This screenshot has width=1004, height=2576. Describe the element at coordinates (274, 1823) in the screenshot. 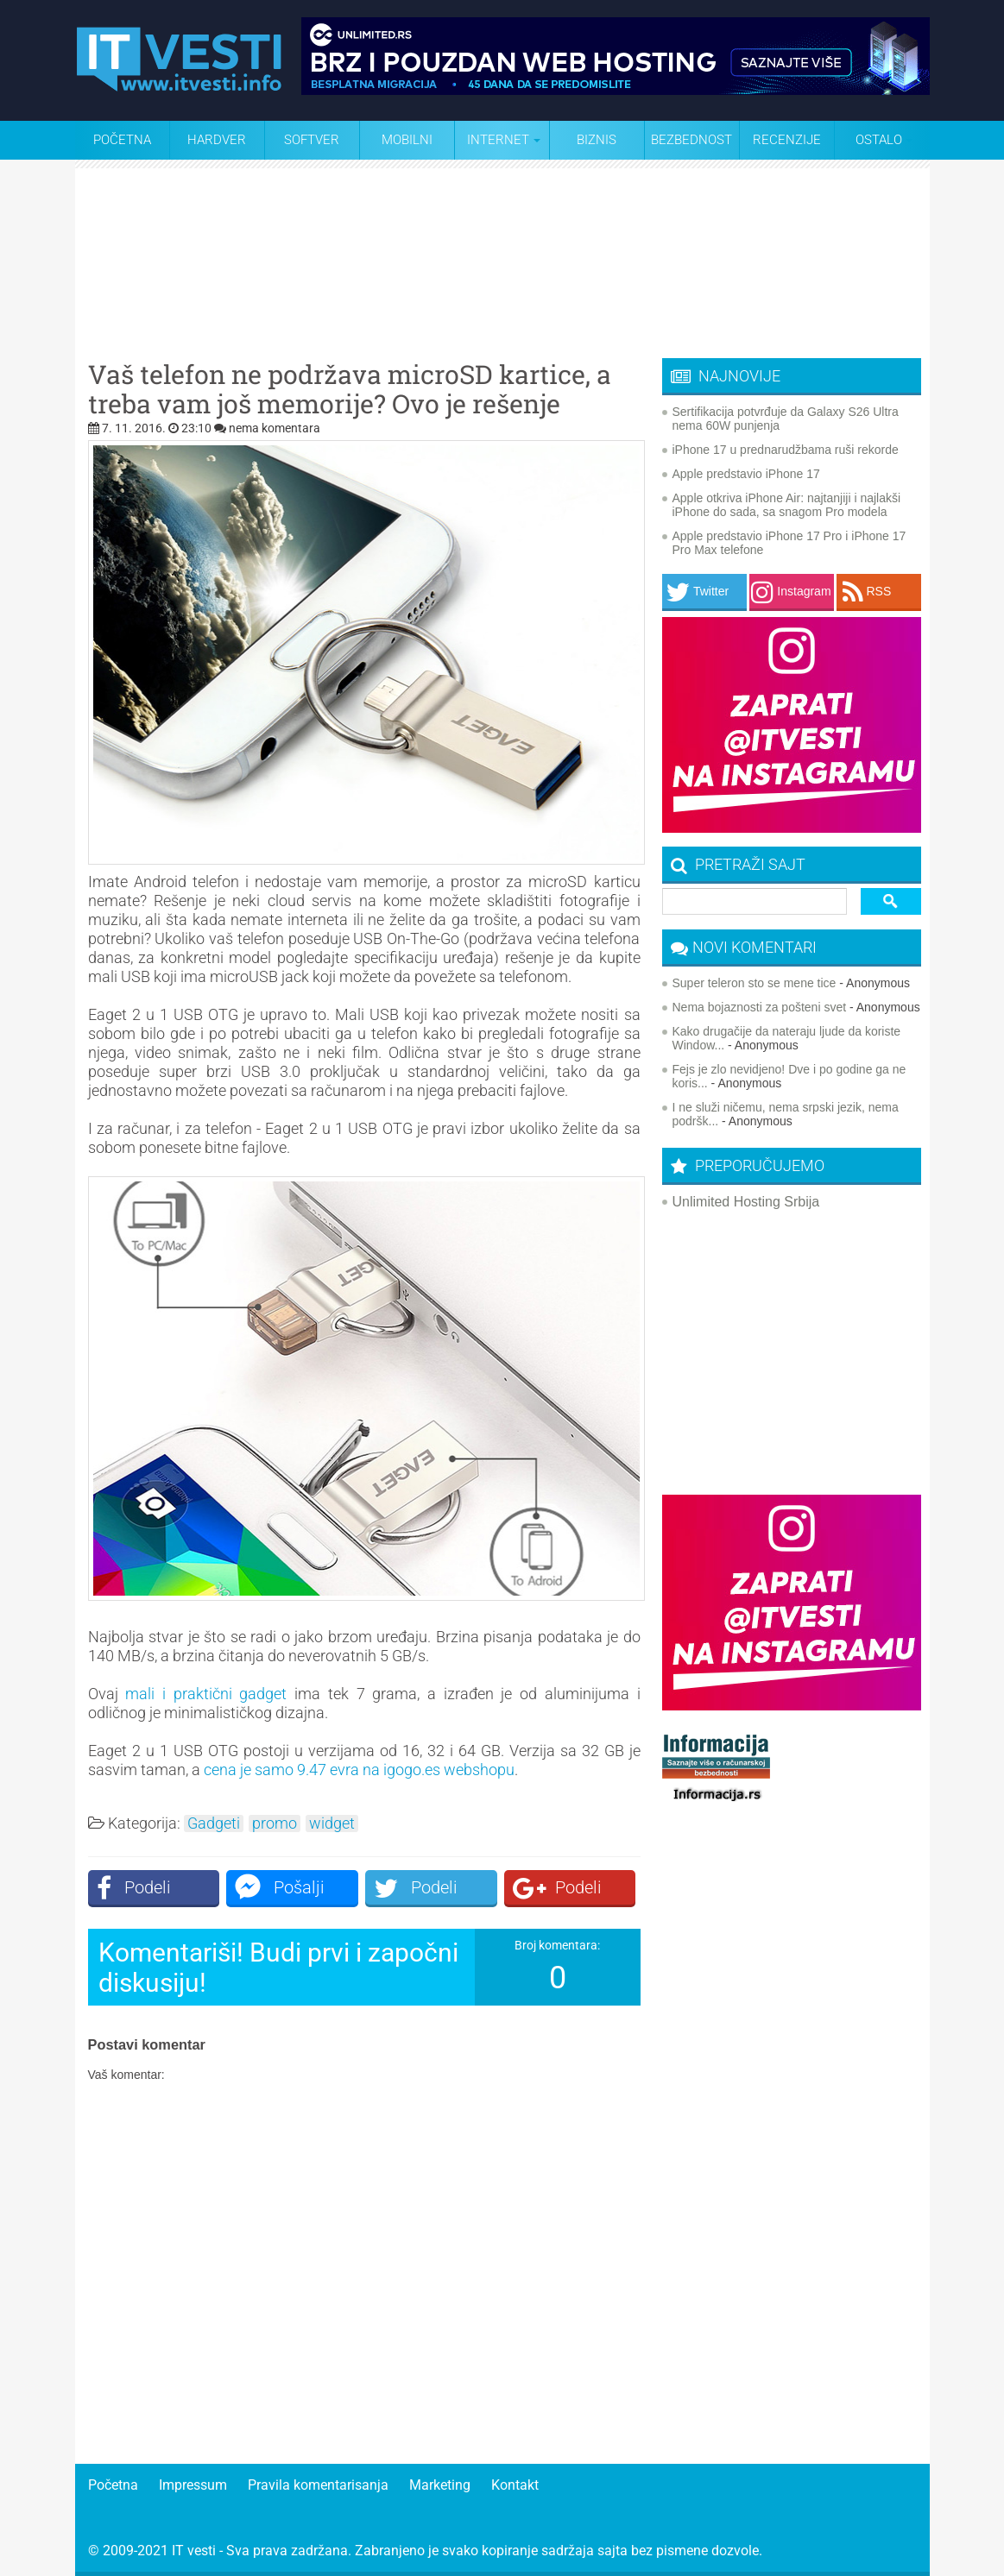

I see `promo` at that location.